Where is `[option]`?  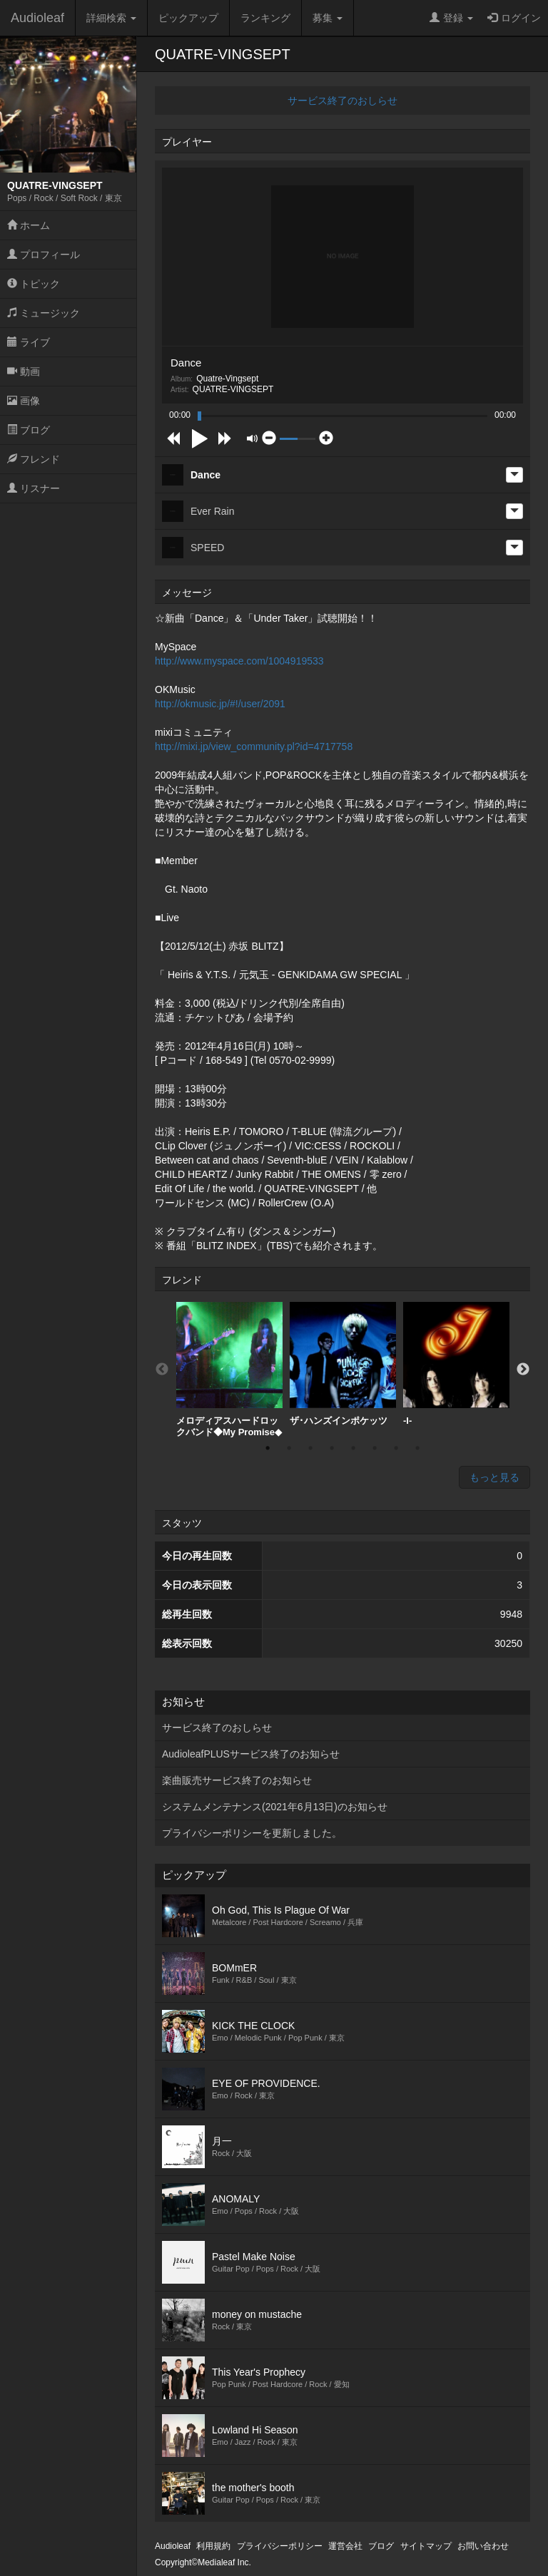
[option] is located at coordinates (229, 1369).